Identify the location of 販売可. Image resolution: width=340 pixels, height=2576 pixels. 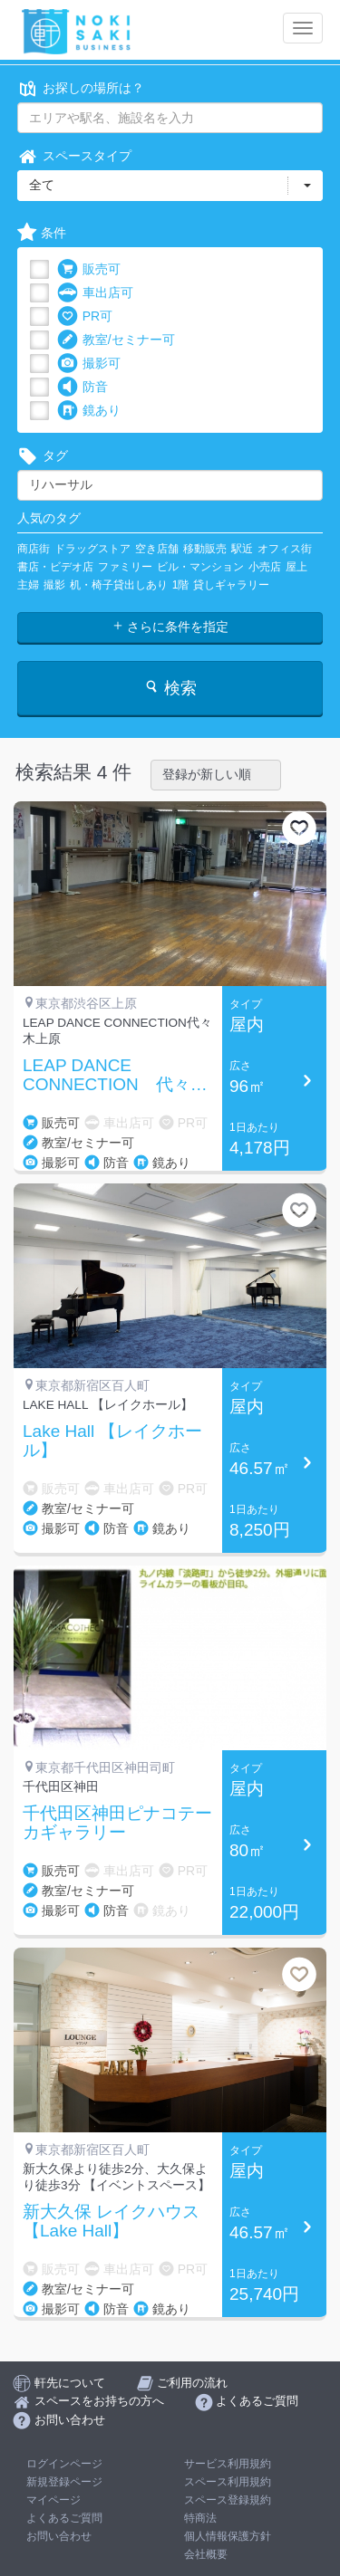
(89, 269).